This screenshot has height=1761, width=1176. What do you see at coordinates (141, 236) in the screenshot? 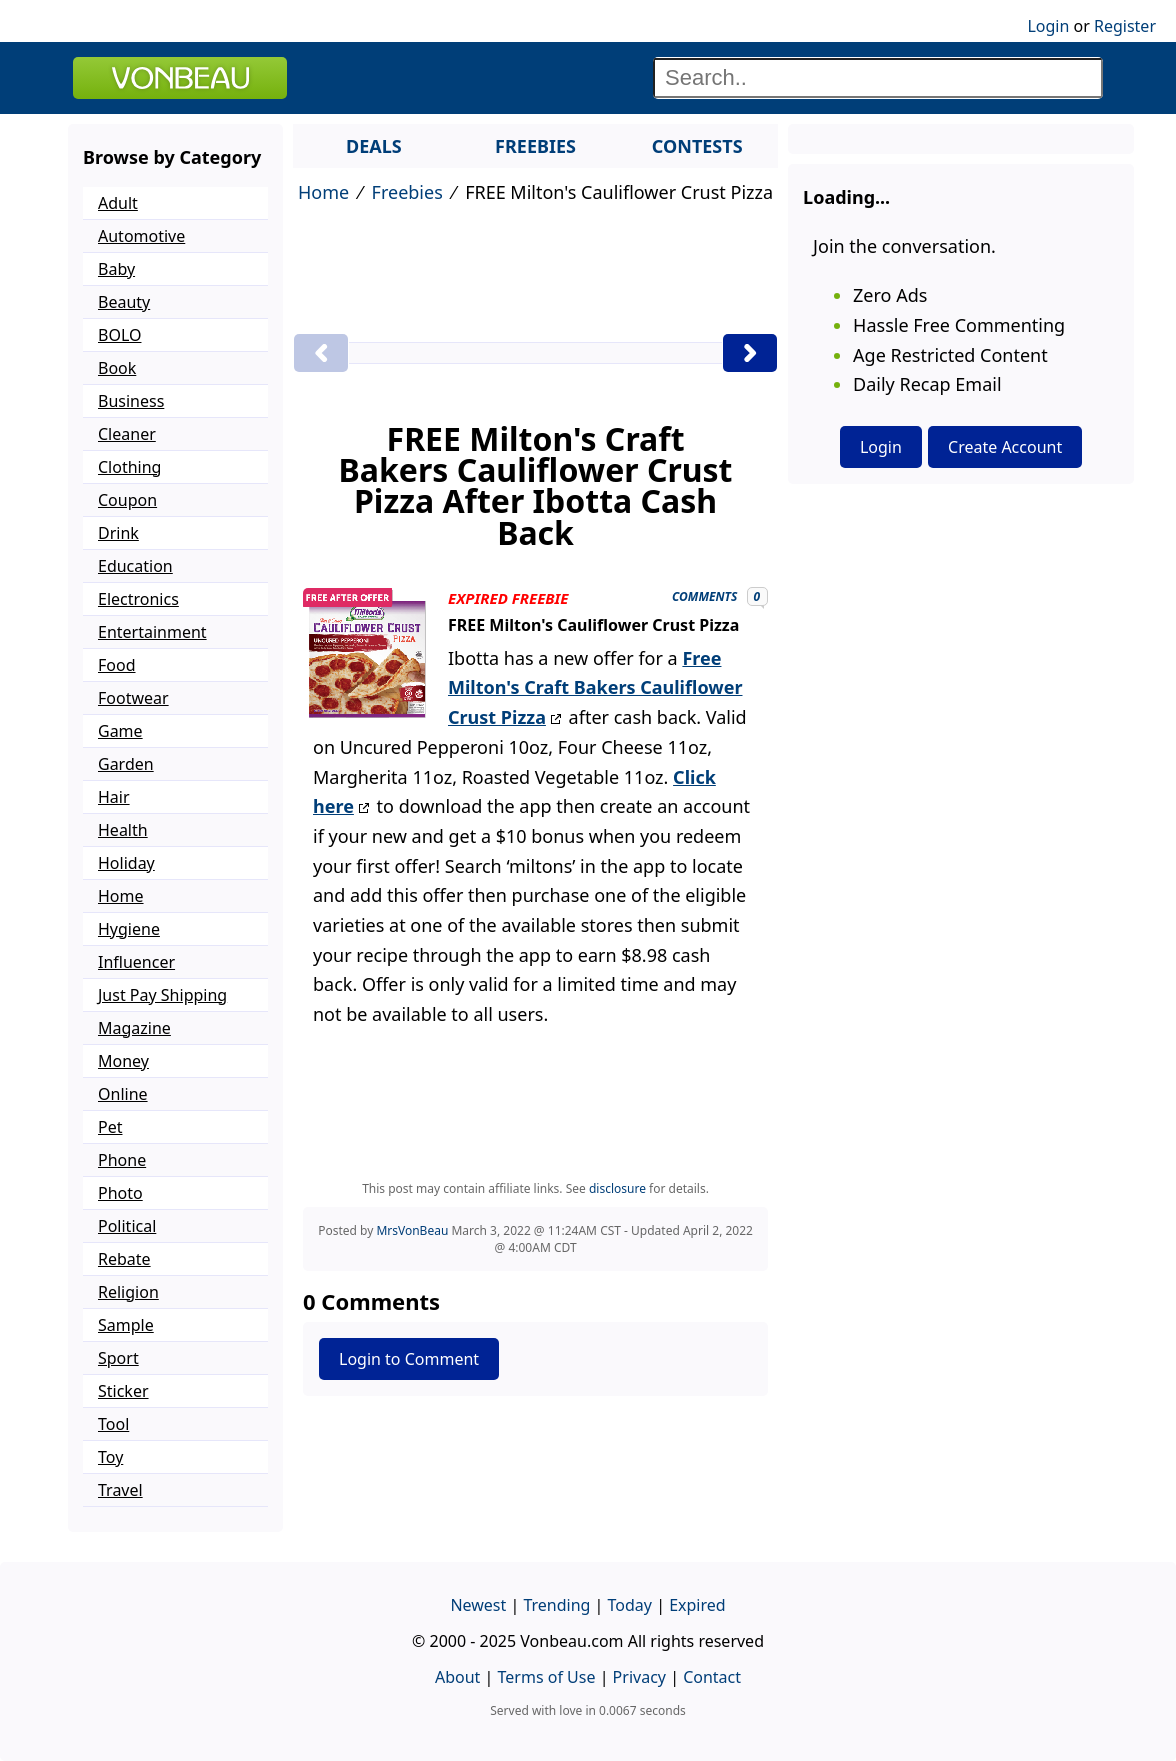
I see `Automotive` at bounding box center [141, 236].